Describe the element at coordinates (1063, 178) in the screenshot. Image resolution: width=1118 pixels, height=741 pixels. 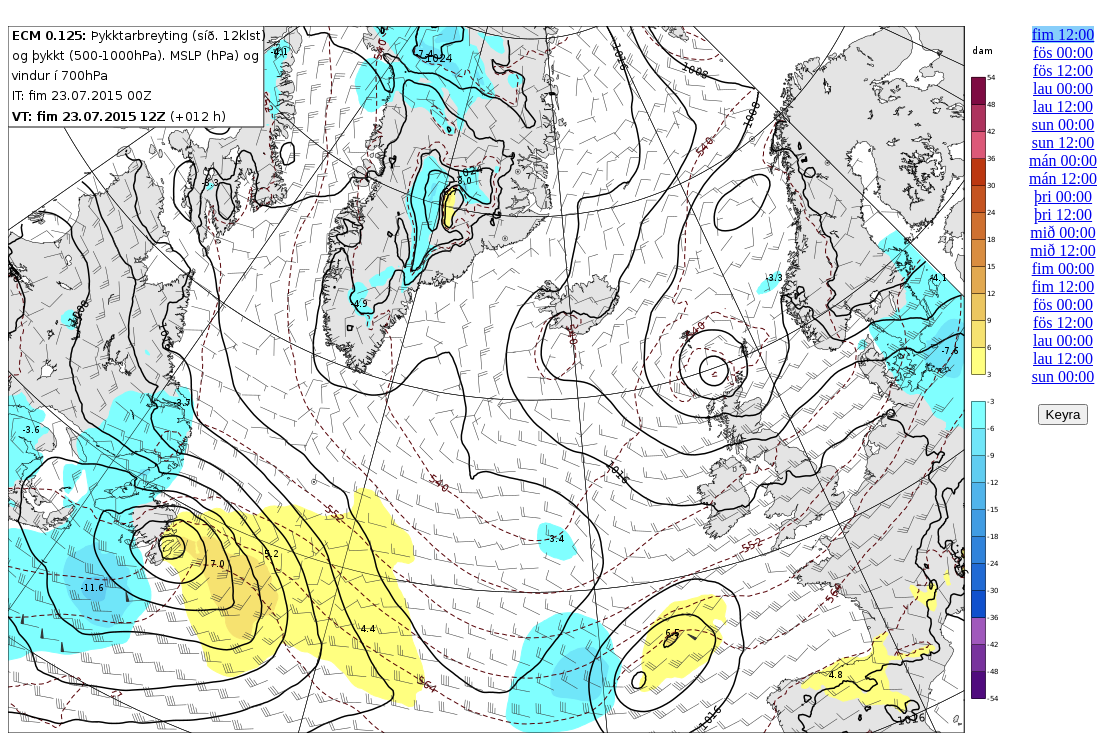
I see `mán 12:00` at that location.